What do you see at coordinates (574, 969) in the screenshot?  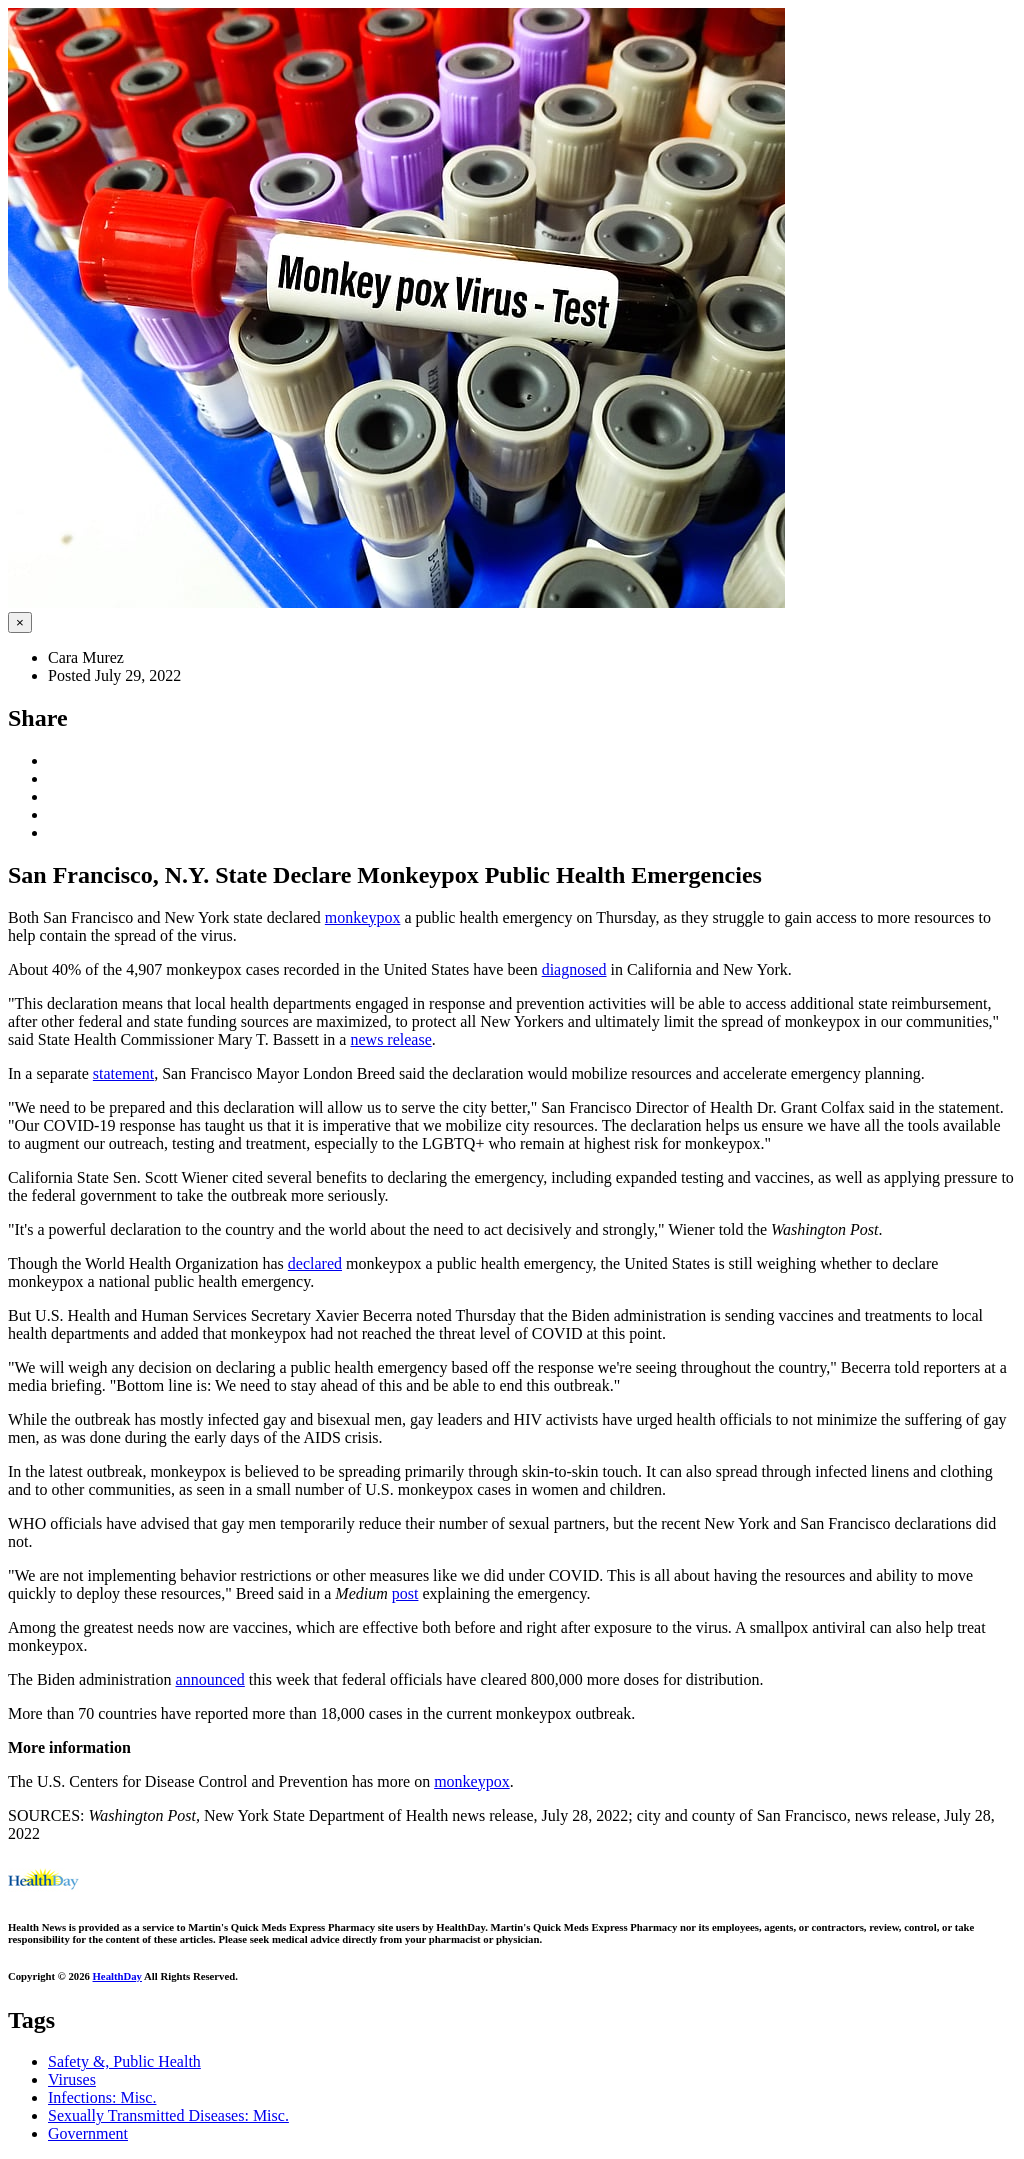 I see `diagnosed` at bounding box center [574, 969].